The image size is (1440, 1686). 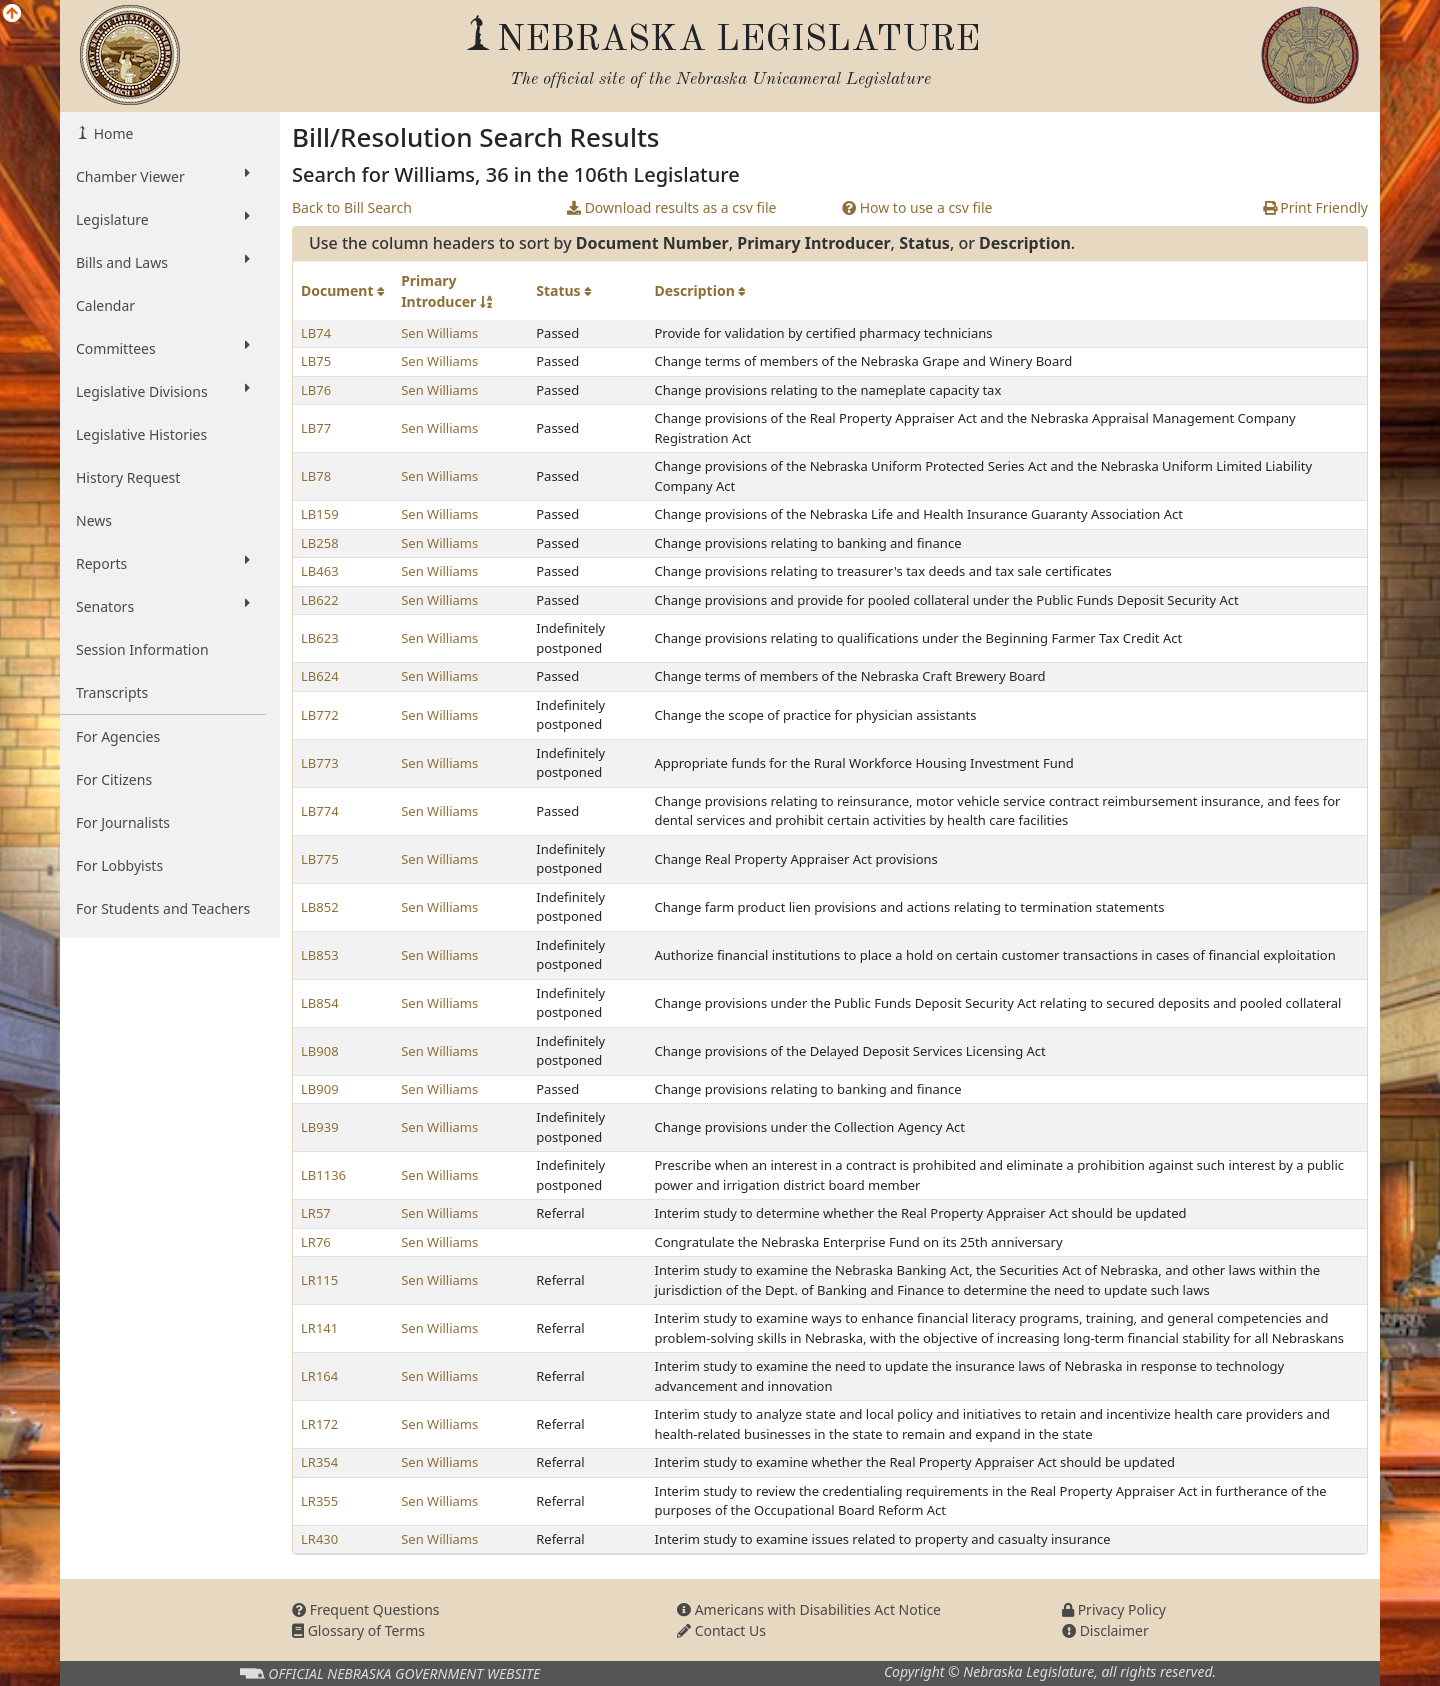 What do you see at coordinates (112, 692) in the screenshot?
I see `Transcripts` at bounding box center [112, 692].